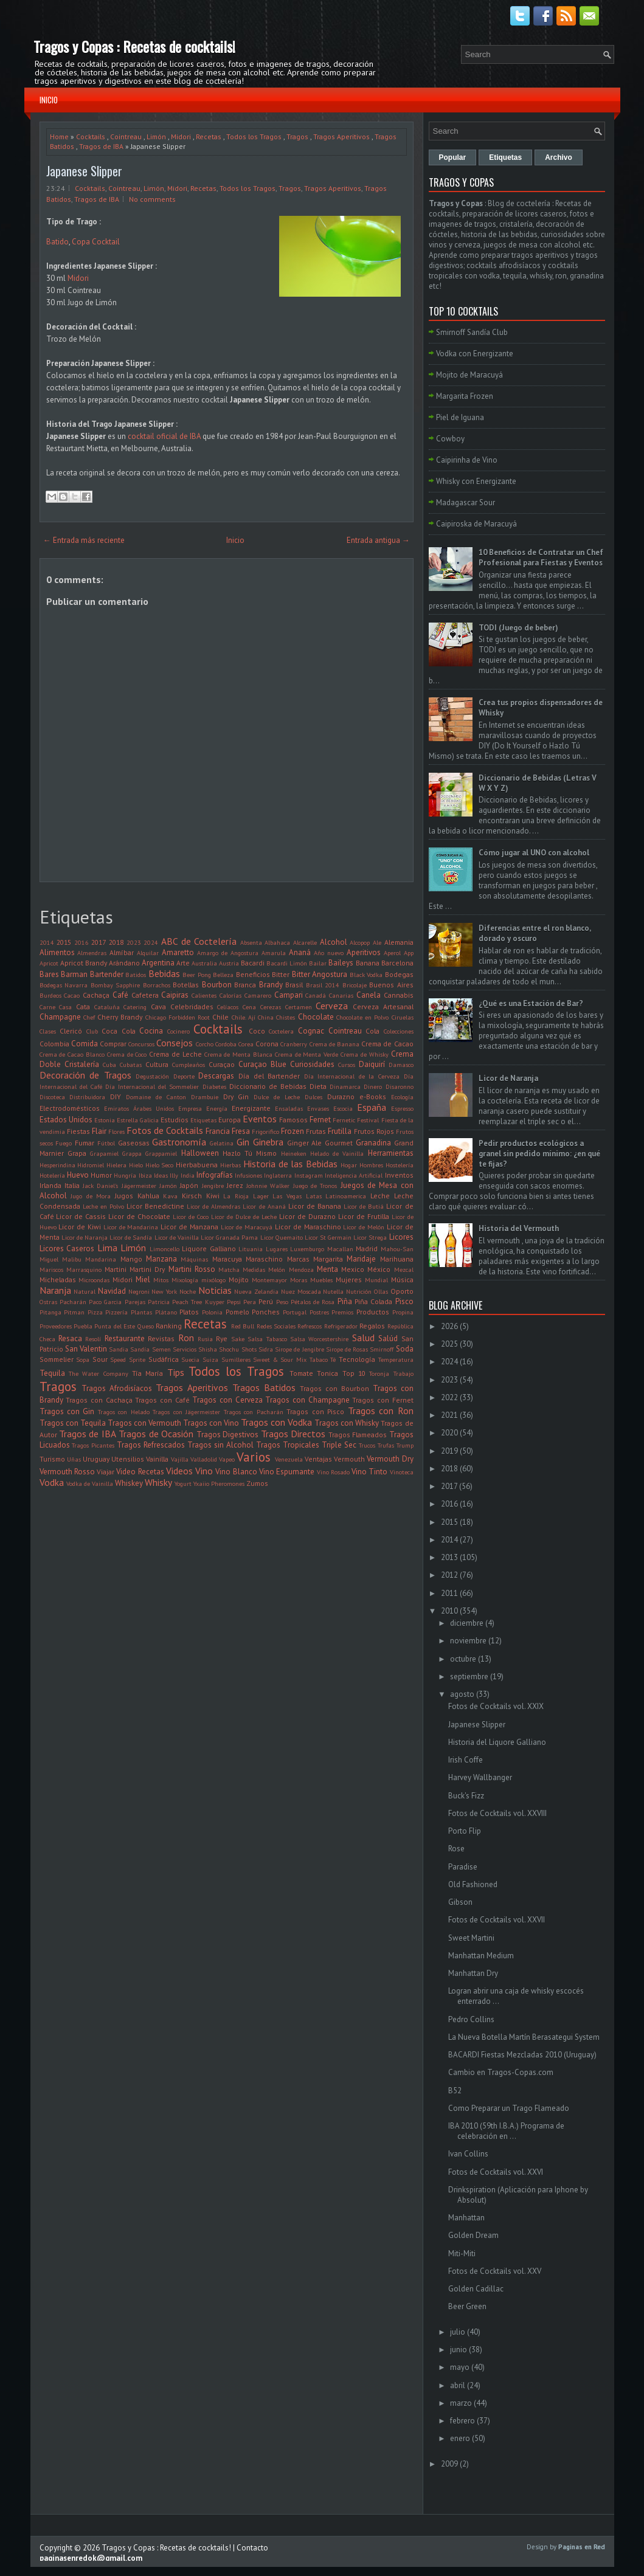  I want to click on Manhattan, so click(466, 2217).